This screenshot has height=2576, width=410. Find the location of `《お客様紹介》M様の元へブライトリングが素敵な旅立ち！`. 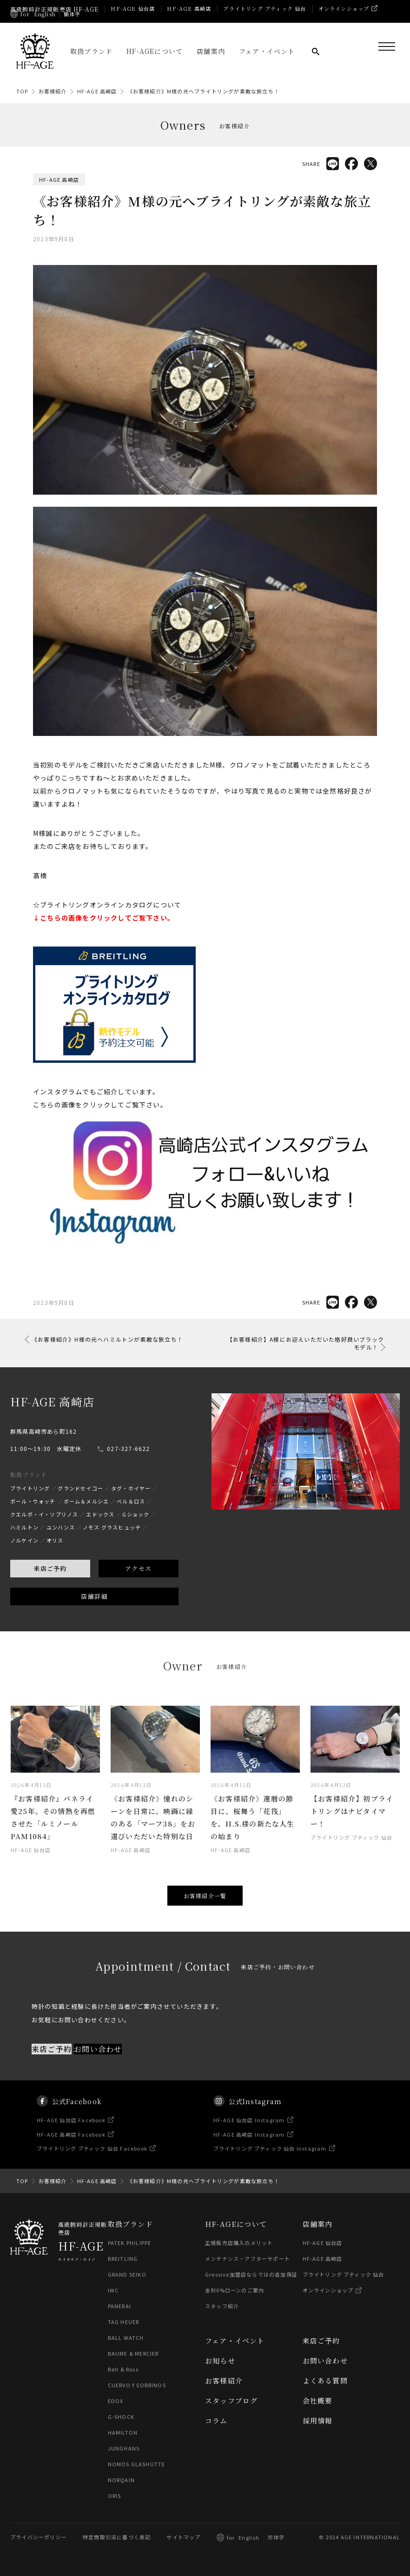

《お客様紹介》M様の元へブライトリングが素敵な旅立ち！ is located at coordinates (203, 91).